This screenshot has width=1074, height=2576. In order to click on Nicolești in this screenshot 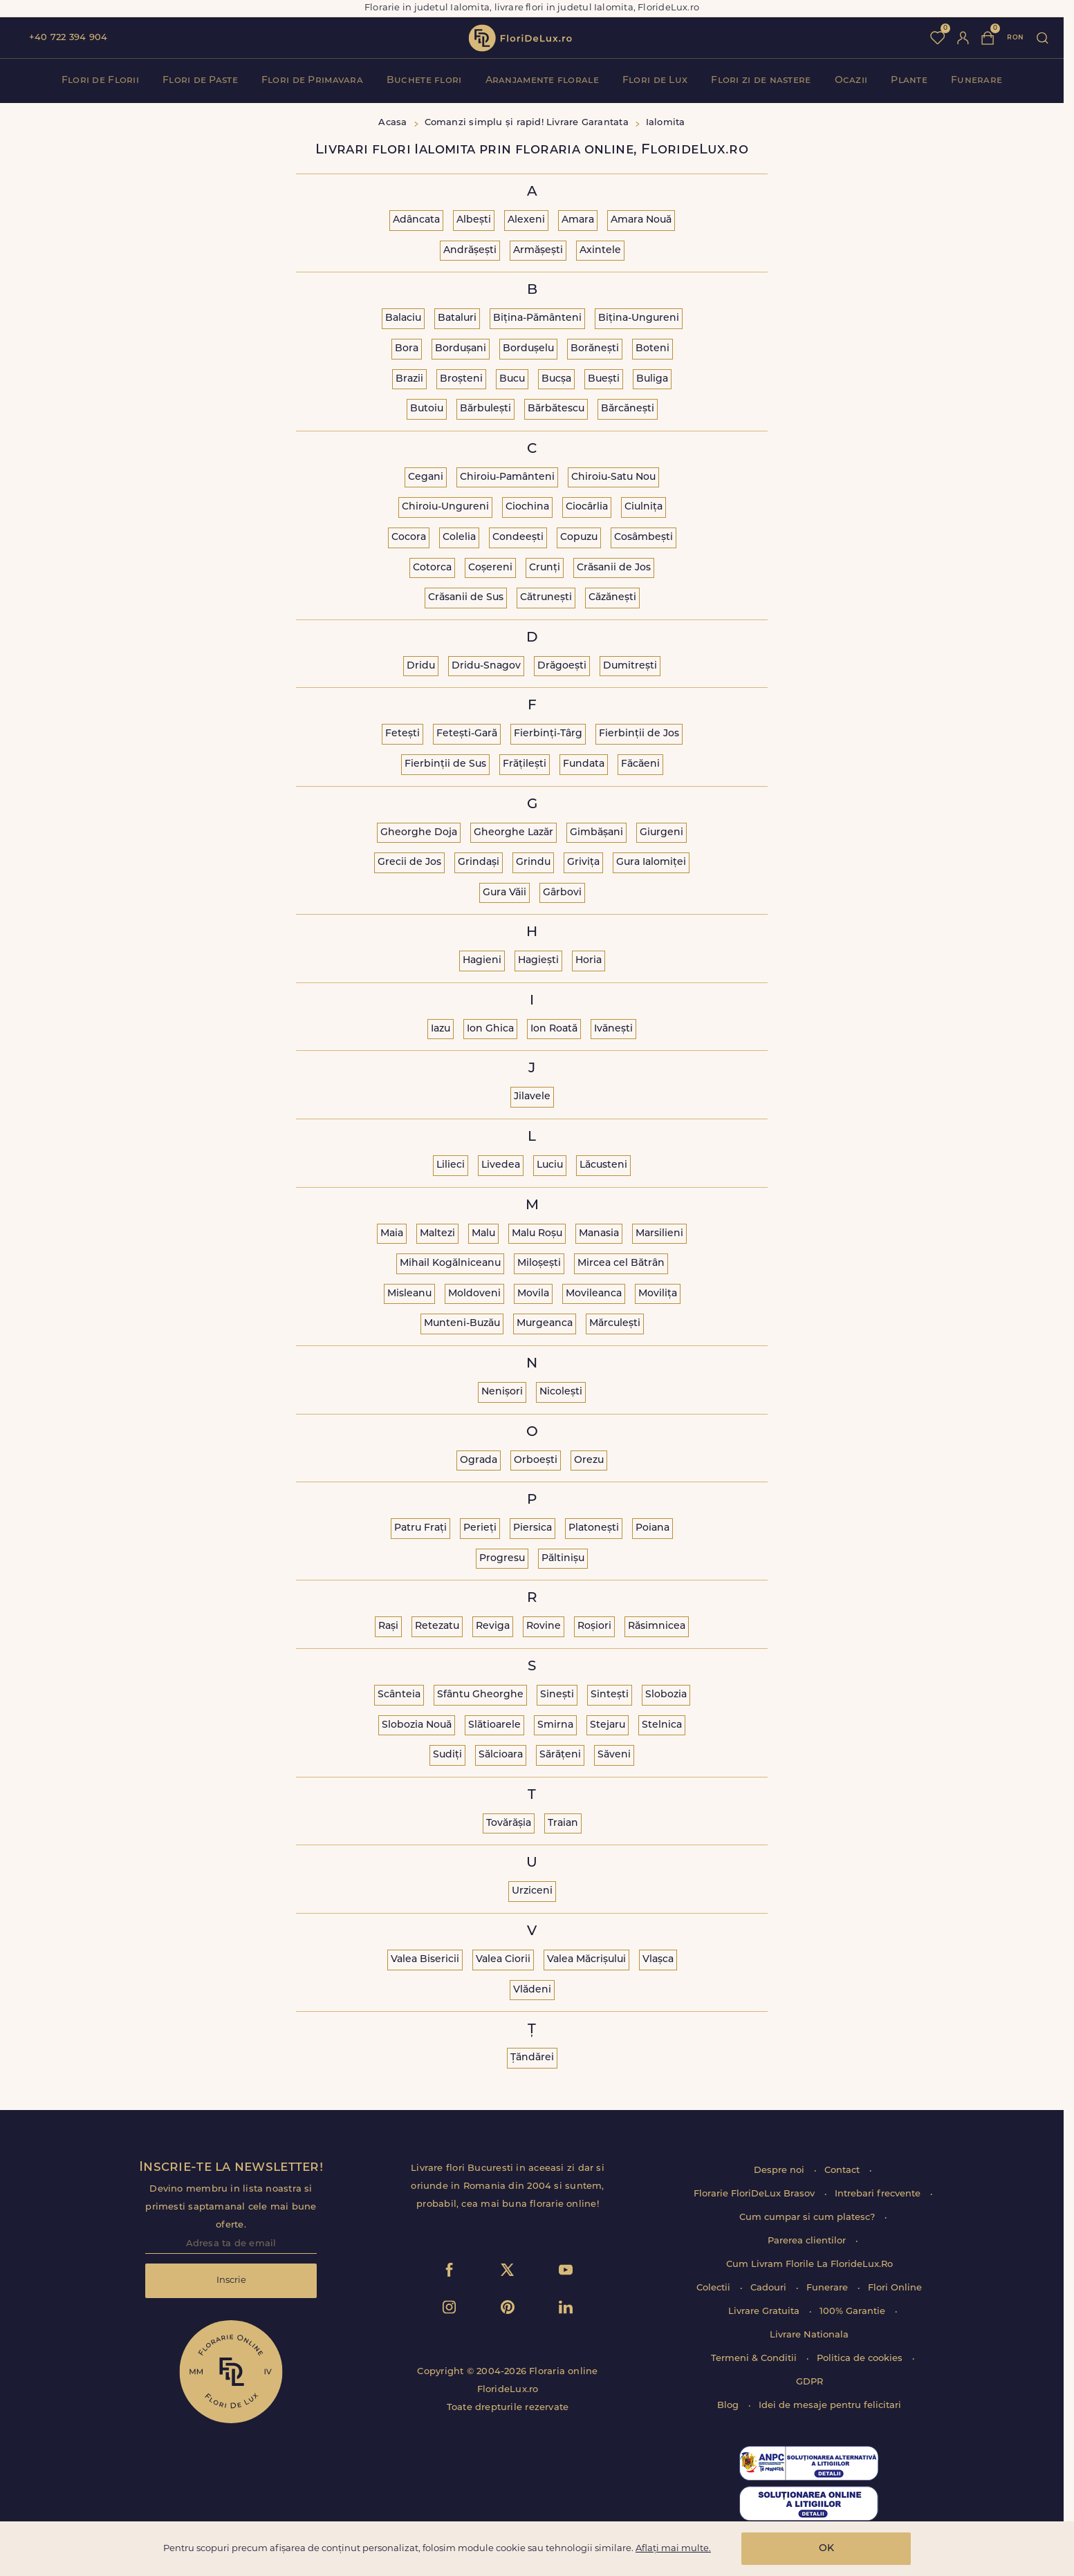, I will do `click(560, 1392)`.